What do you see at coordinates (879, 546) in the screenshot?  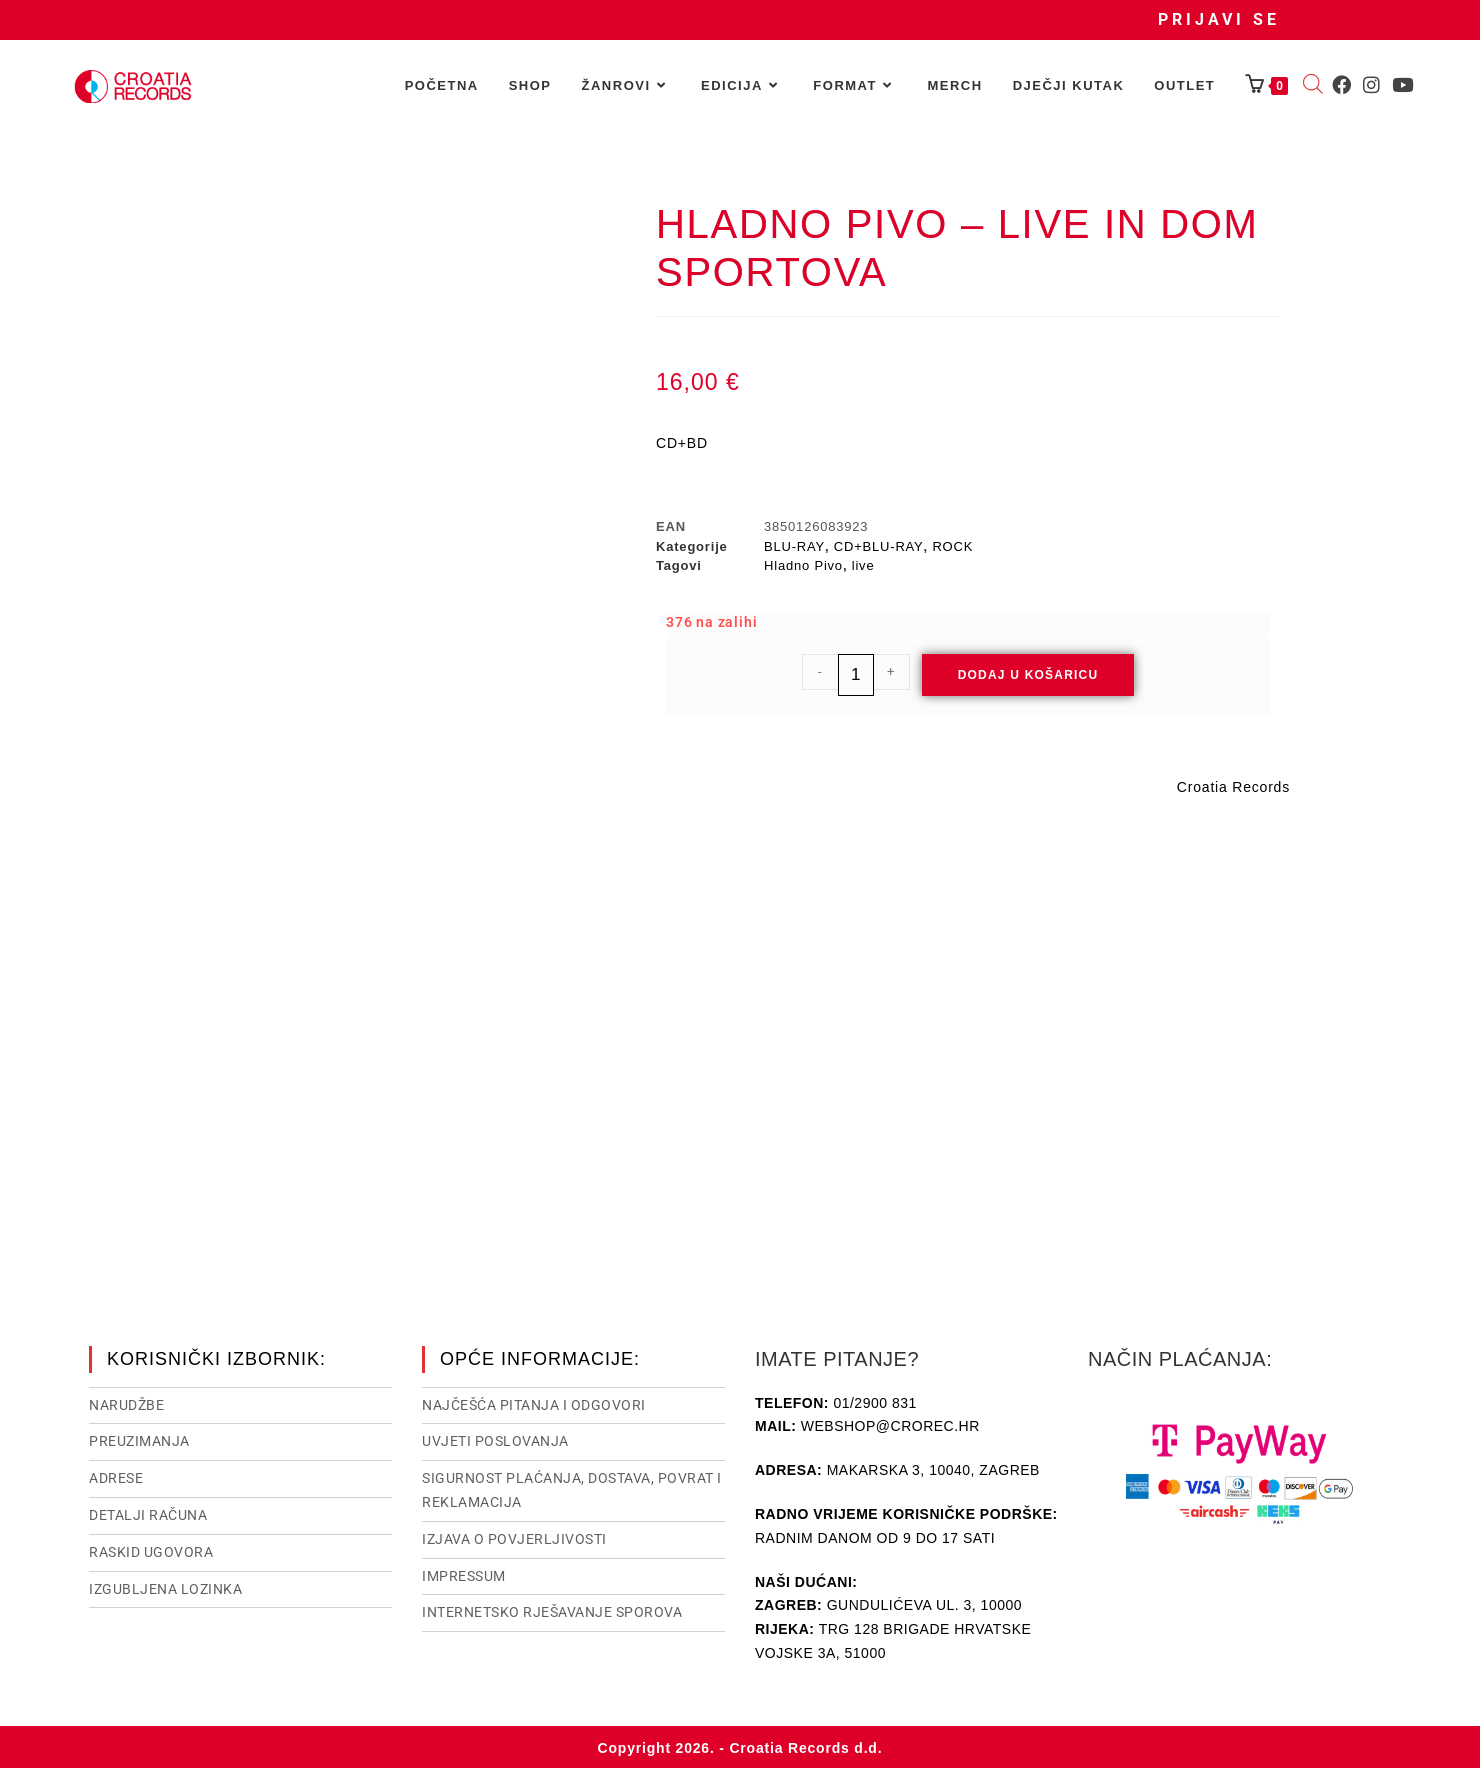 I see `CD+BLU-RAY` at bounding box center [879, 546].